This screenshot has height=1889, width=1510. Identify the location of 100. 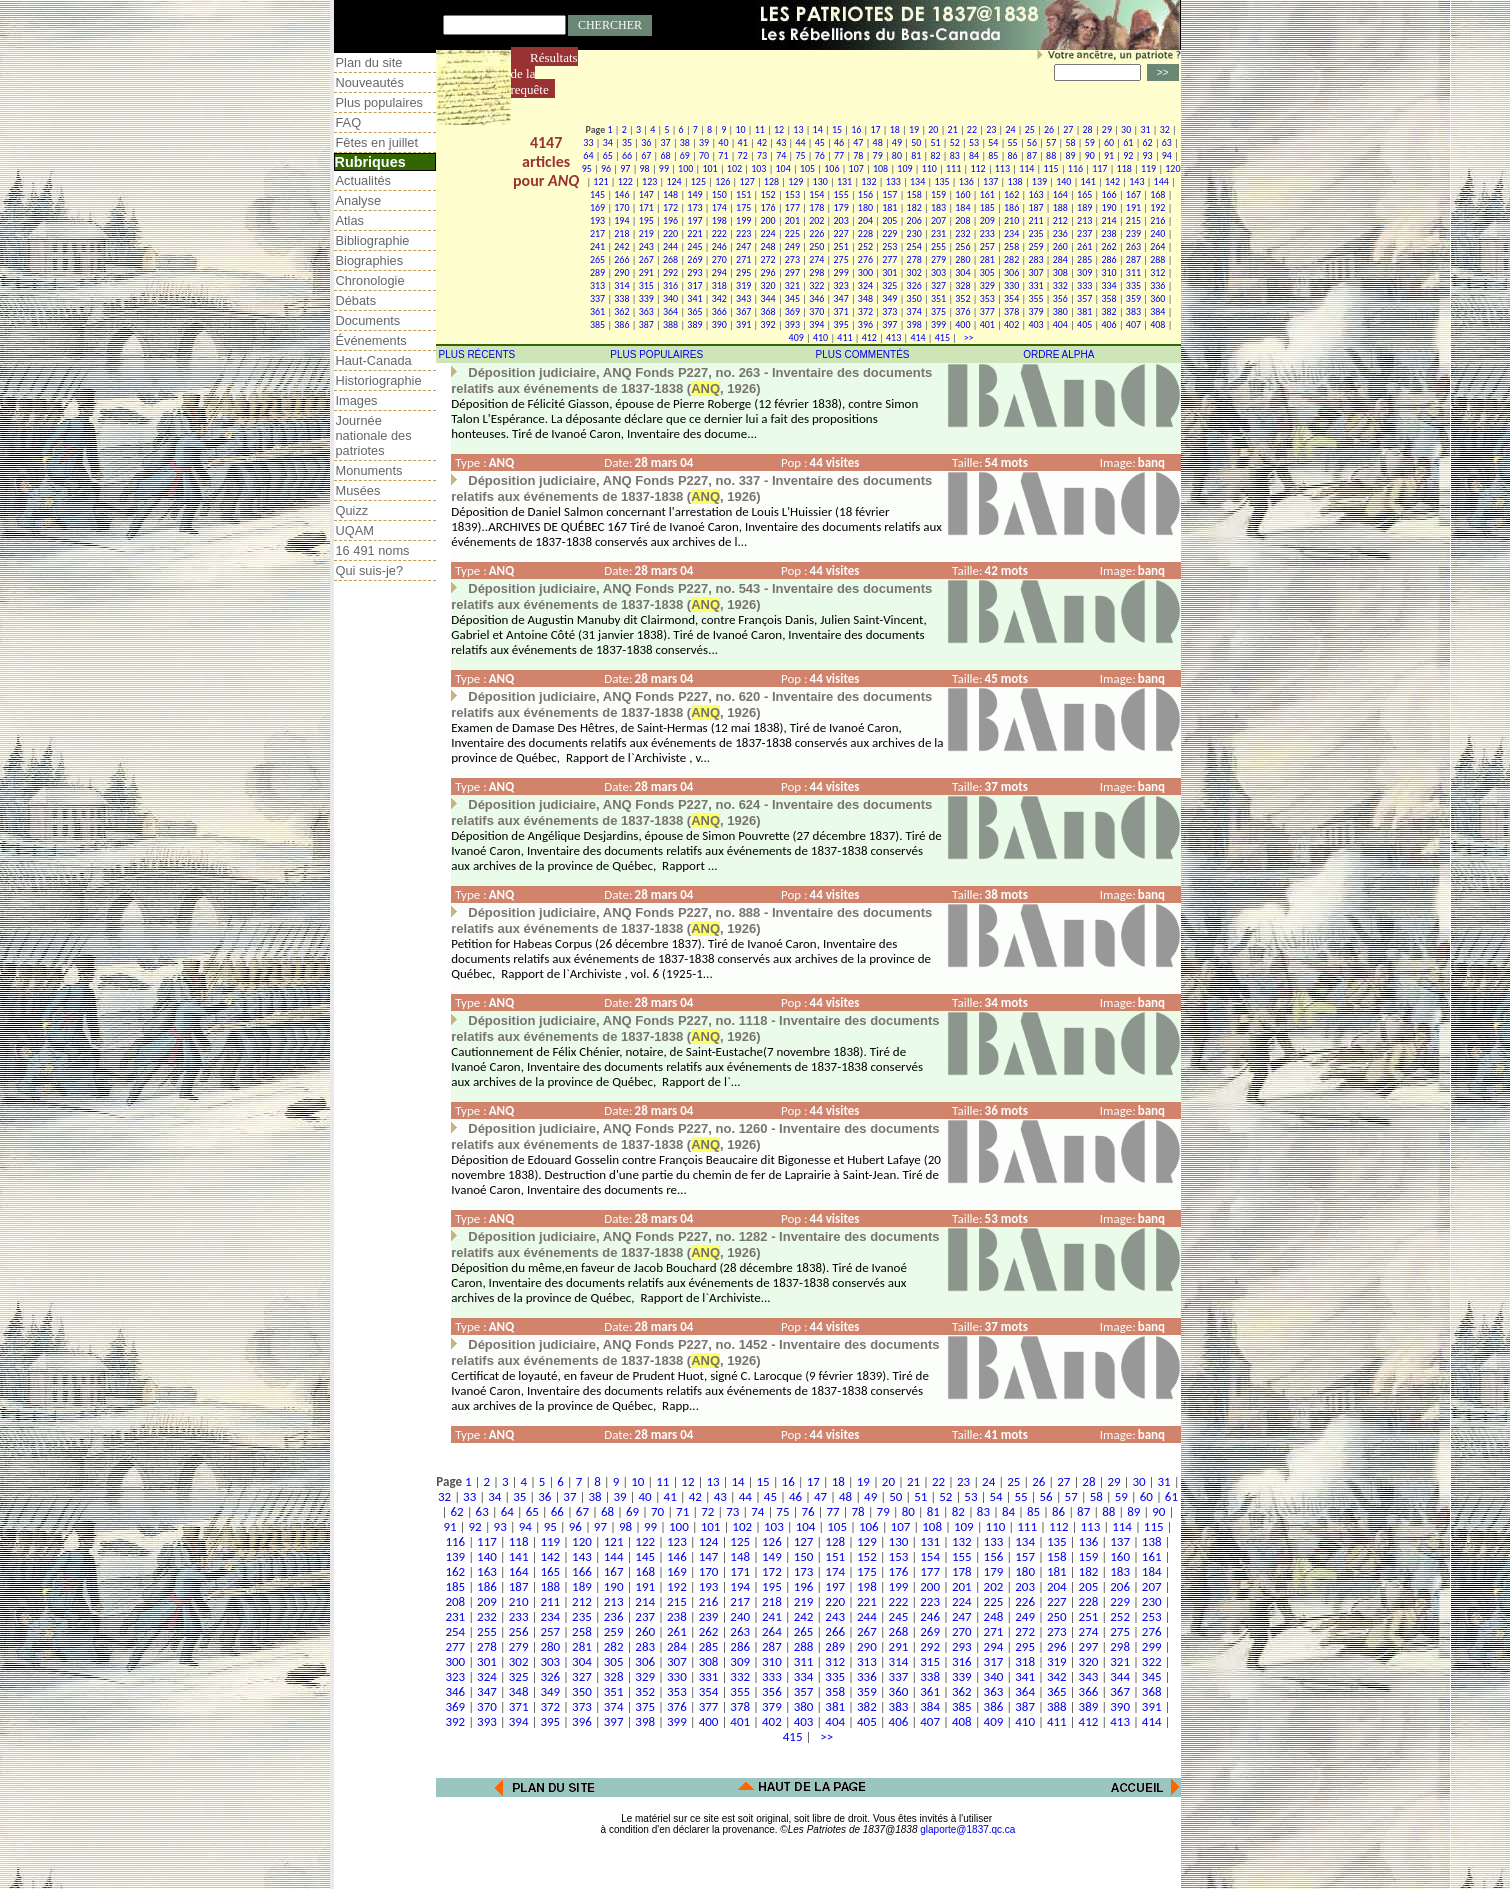
(685, 168).